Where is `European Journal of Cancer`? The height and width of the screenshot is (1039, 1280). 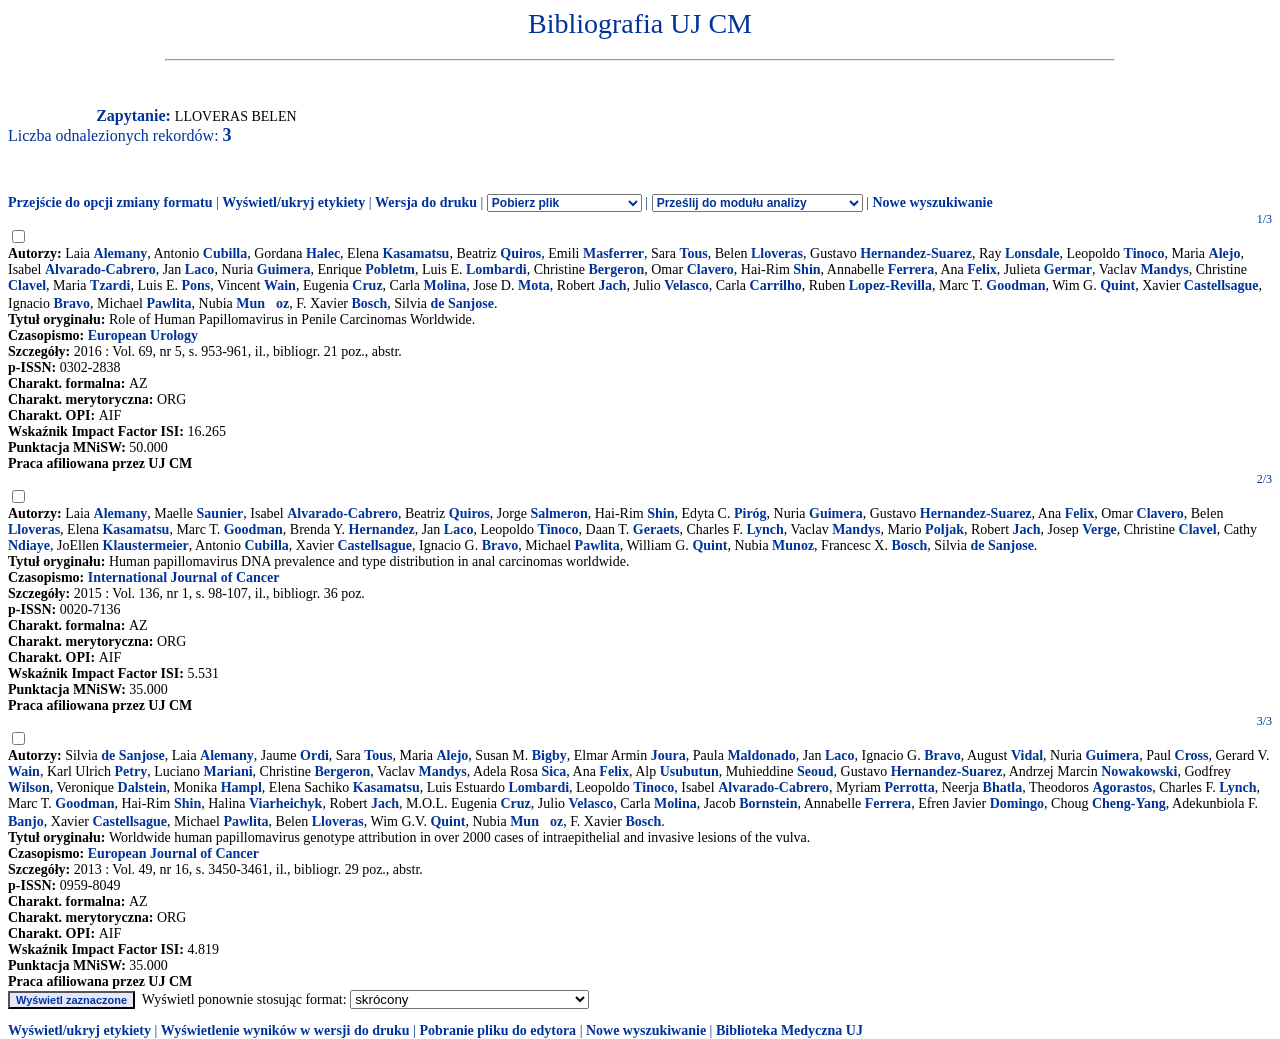 European Journal of Cancer is located at coordinates (173, 853).